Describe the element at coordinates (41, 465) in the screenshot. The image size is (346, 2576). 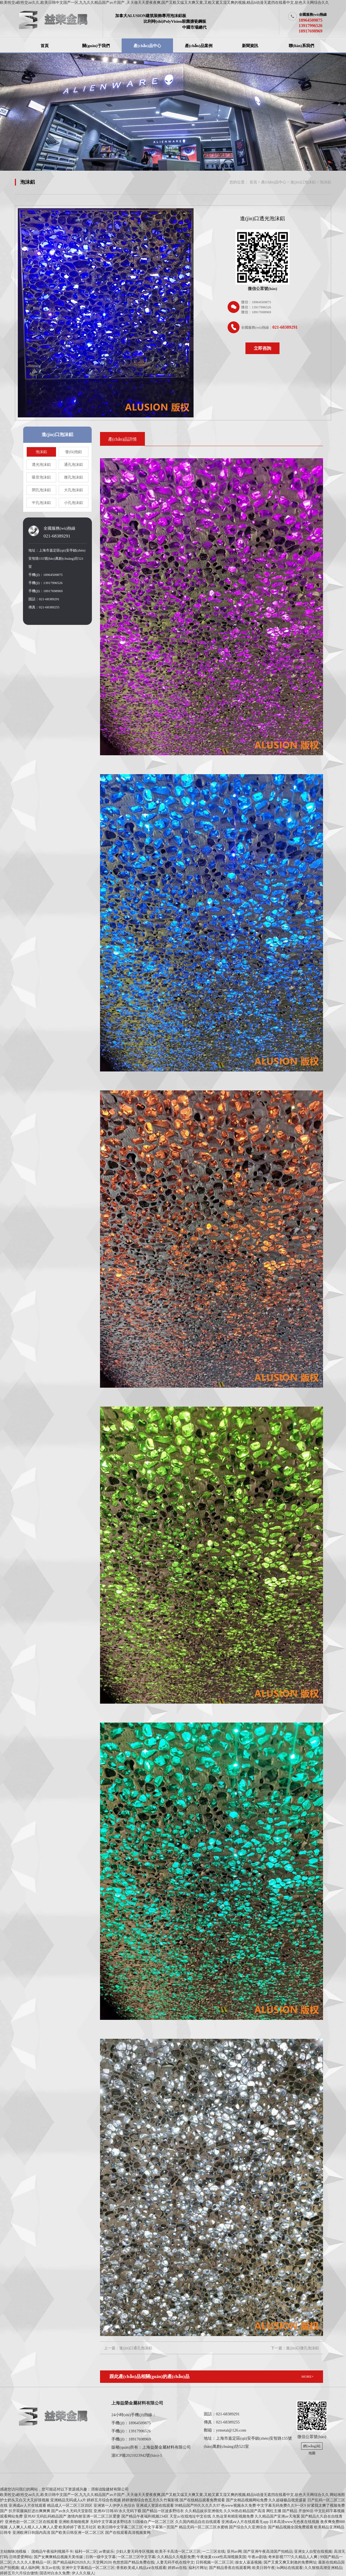
I see `透光泡沫鋁` at that location.